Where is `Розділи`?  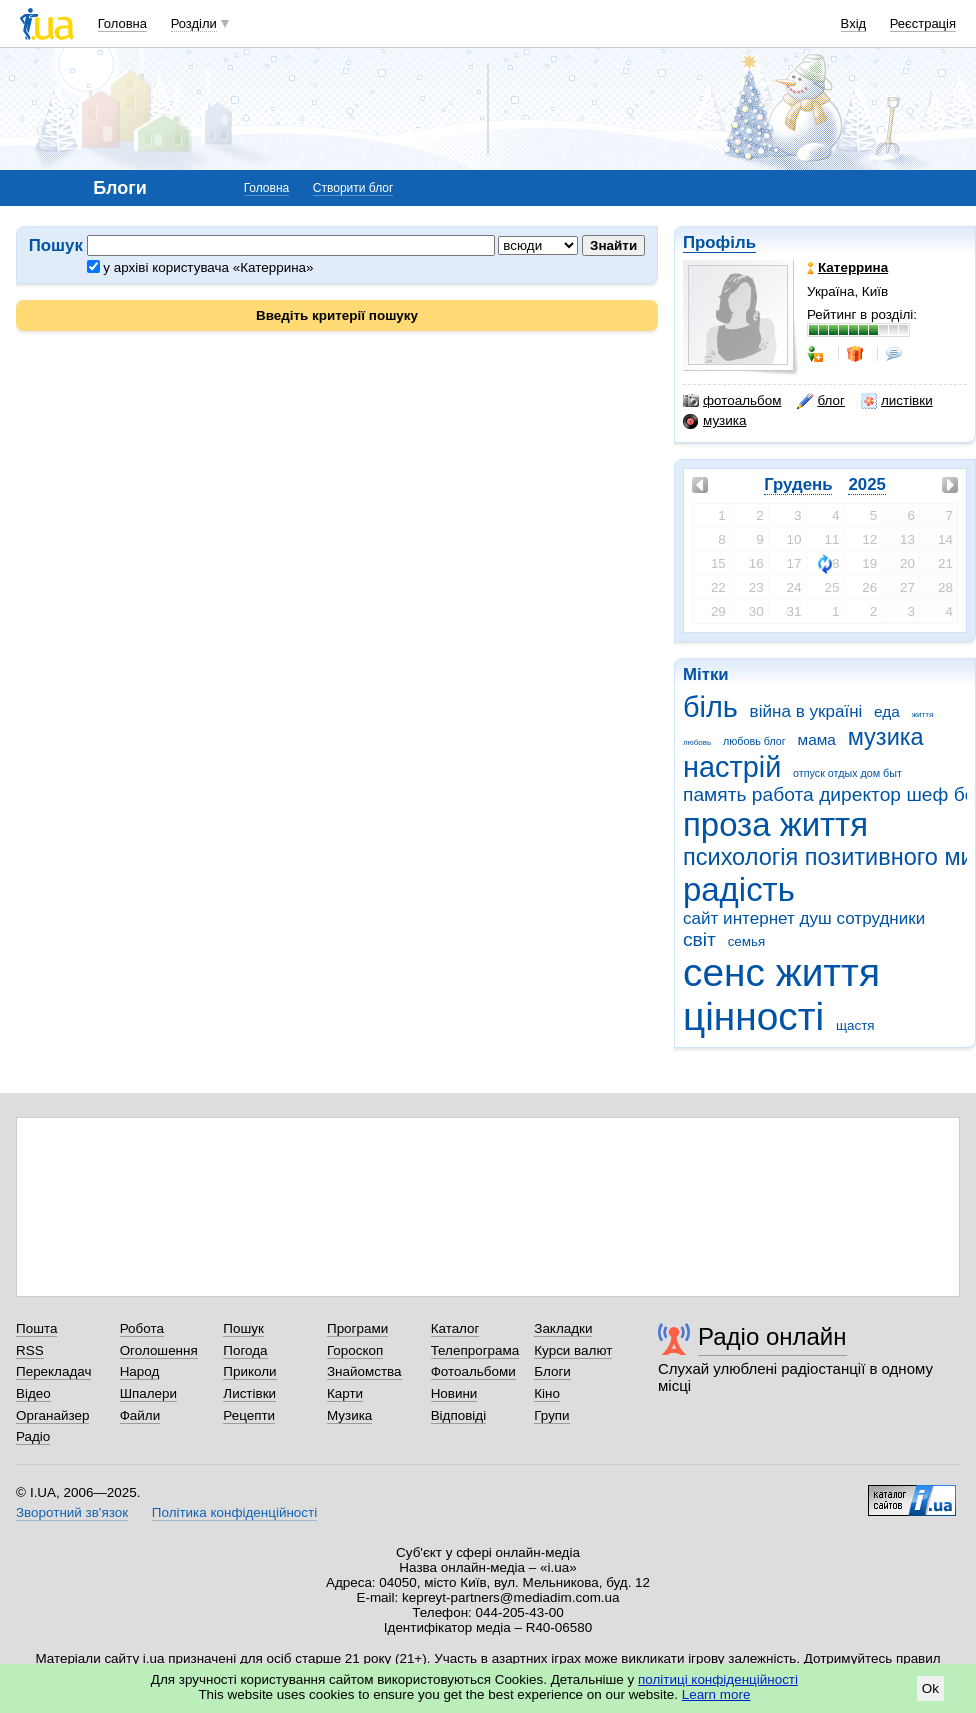 Розділи is located at coordinates (194, 23).